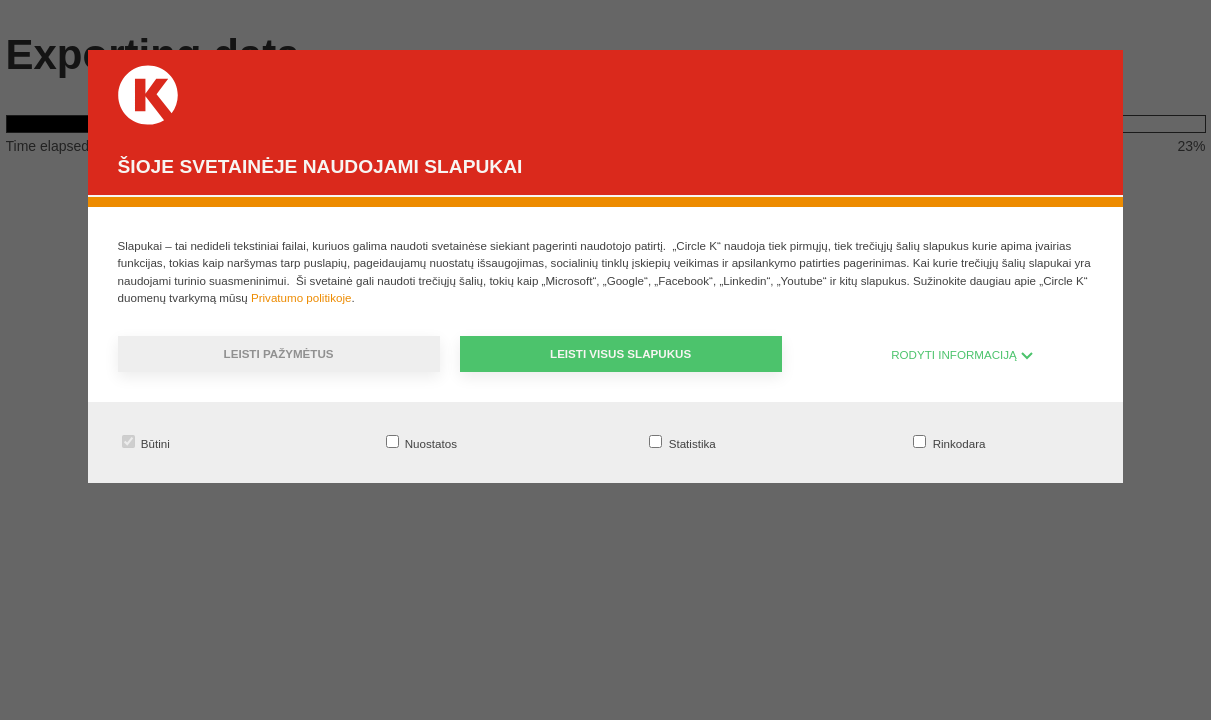 The image size is (1211, 720). I want to click on Rinkodara, so click(949, 442).